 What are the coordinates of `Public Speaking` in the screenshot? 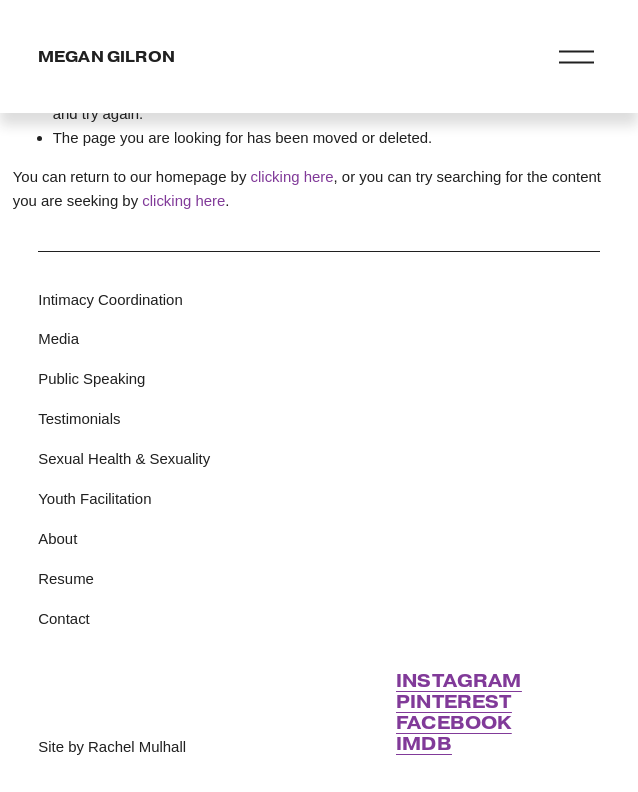 It's located at (91, 378).